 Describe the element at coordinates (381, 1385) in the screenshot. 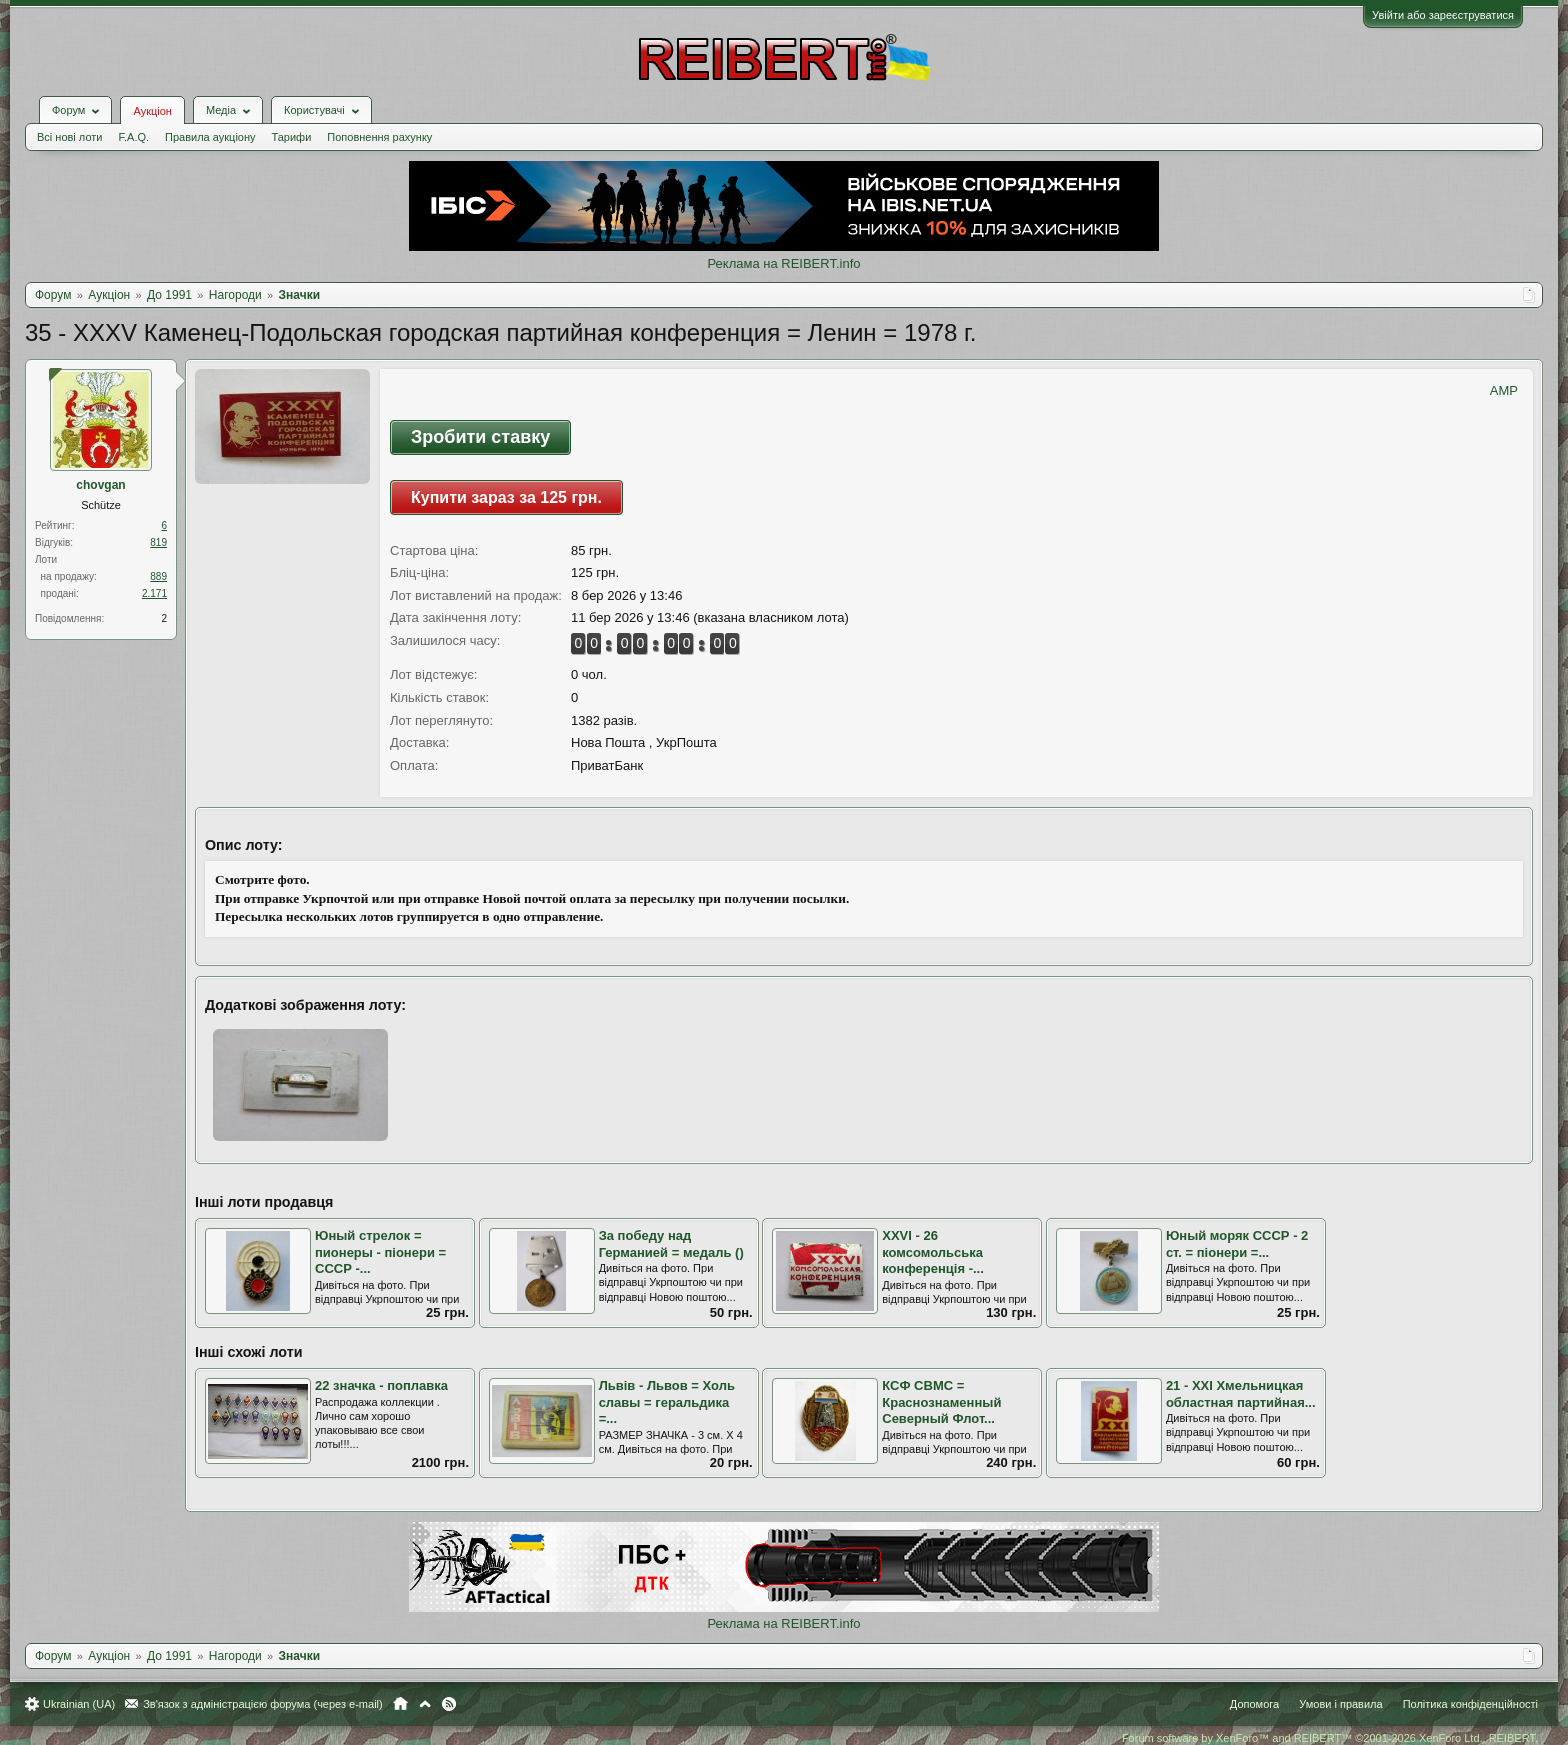

I see `22 значка - поплавка` at that location.